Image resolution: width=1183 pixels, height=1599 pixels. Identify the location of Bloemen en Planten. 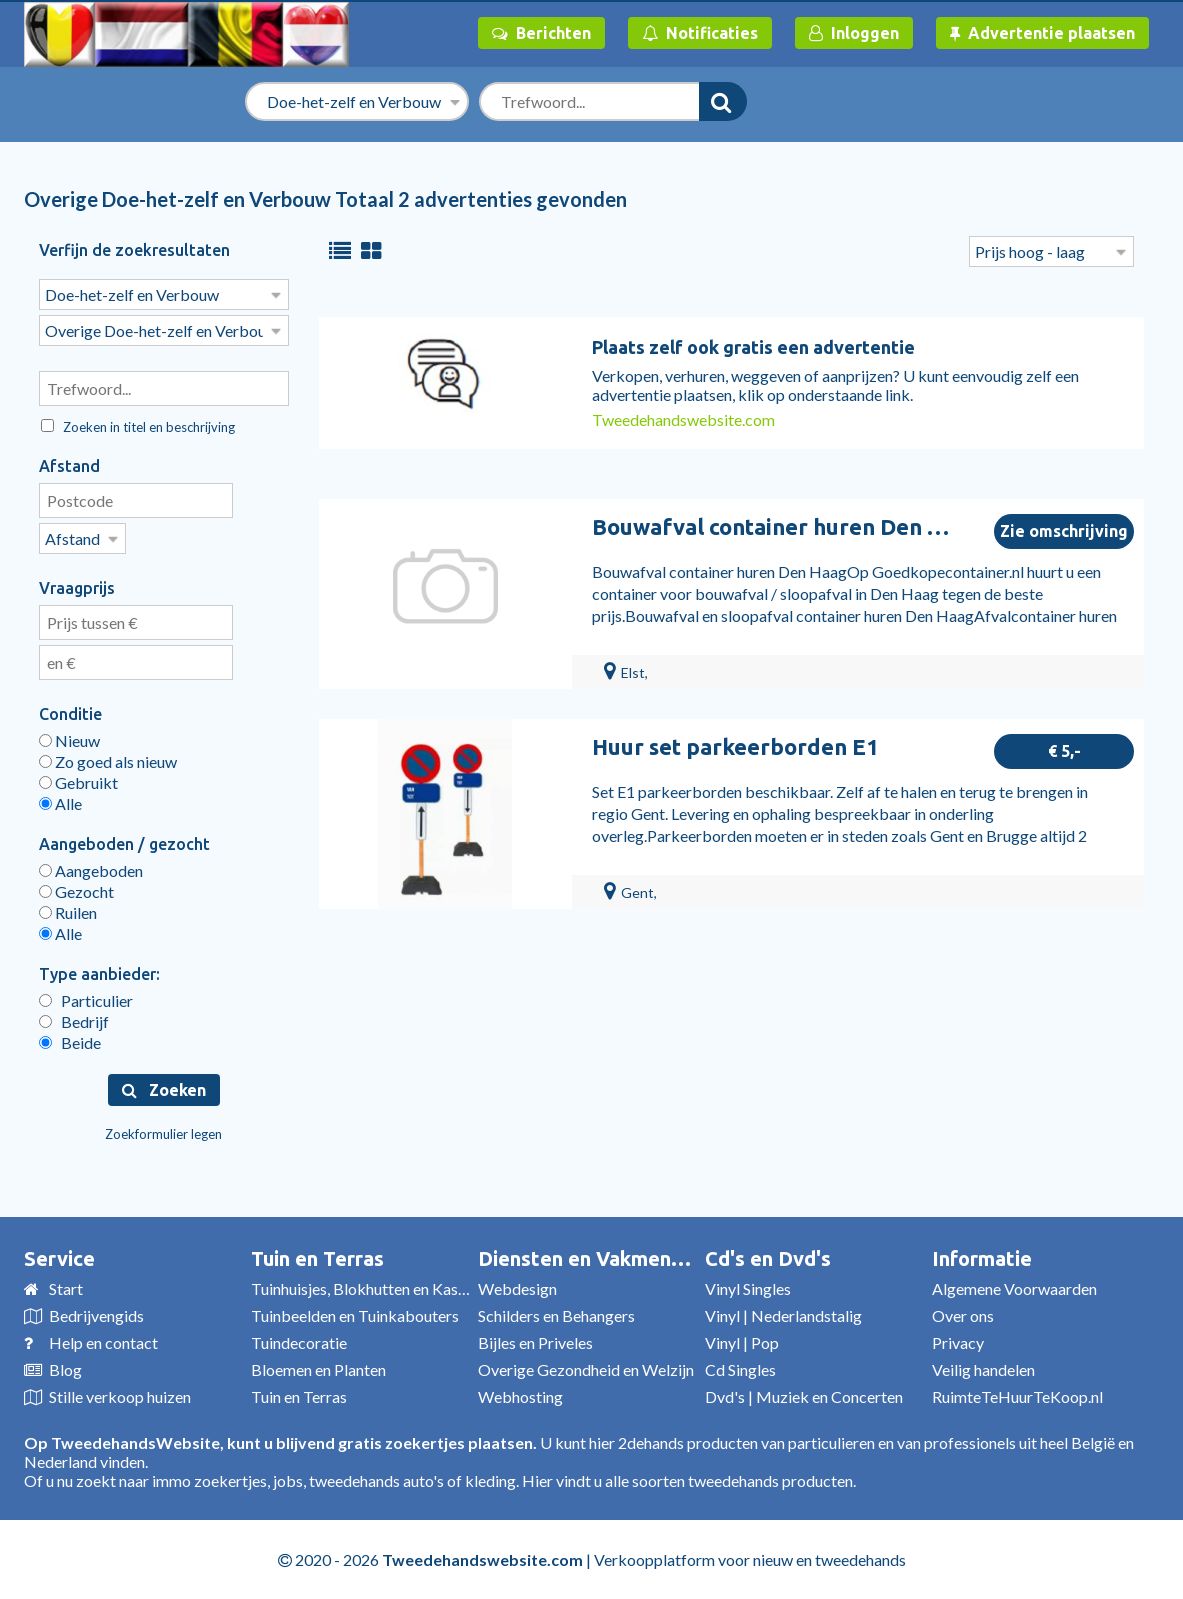
(318, 1369).